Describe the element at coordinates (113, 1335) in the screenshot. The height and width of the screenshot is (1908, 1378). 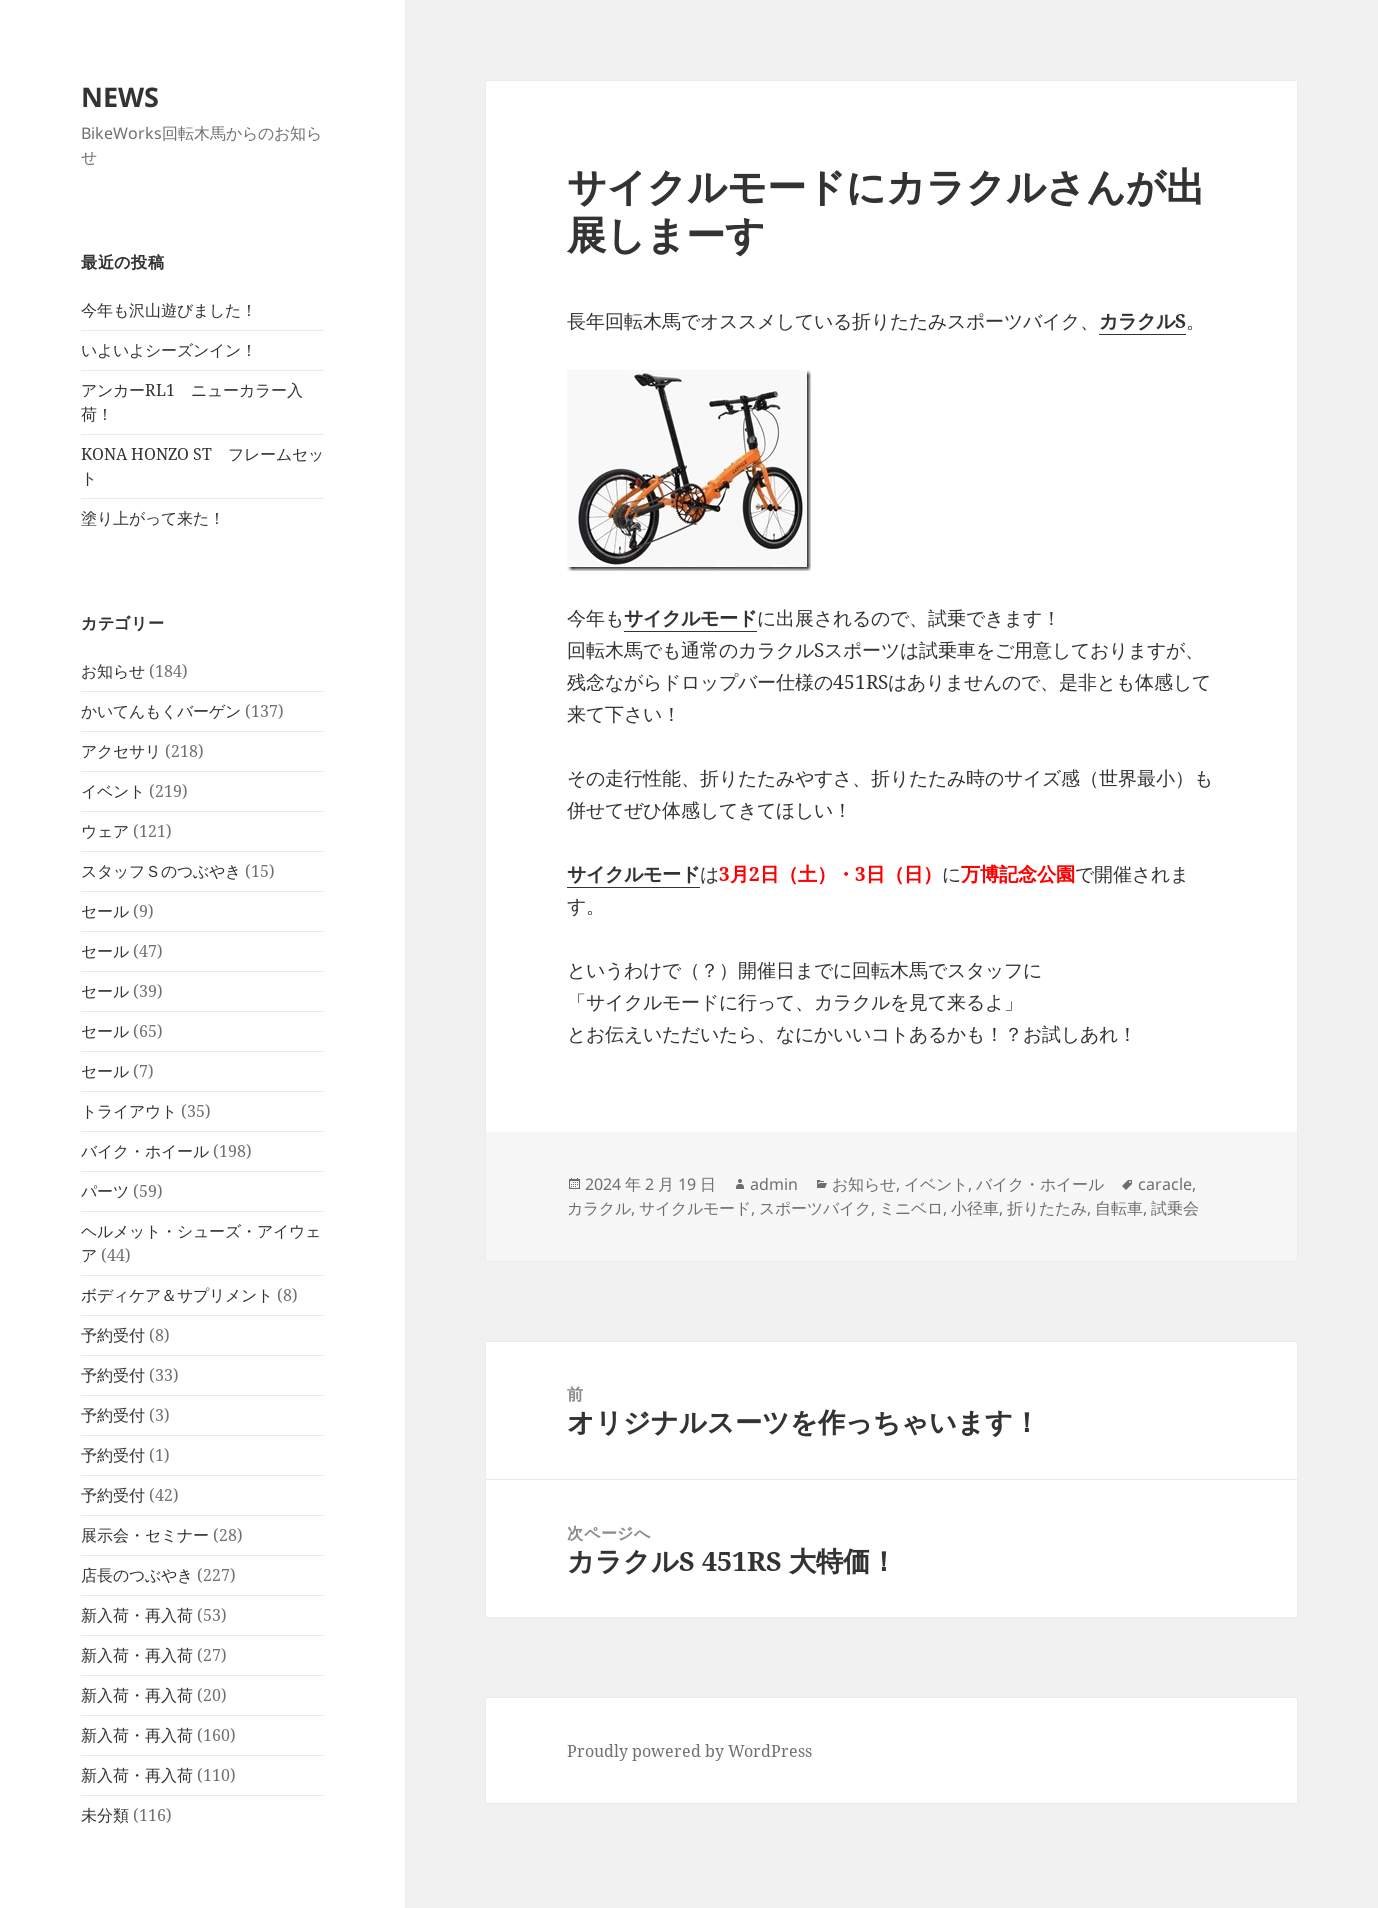
I see `予約受付` at that location.